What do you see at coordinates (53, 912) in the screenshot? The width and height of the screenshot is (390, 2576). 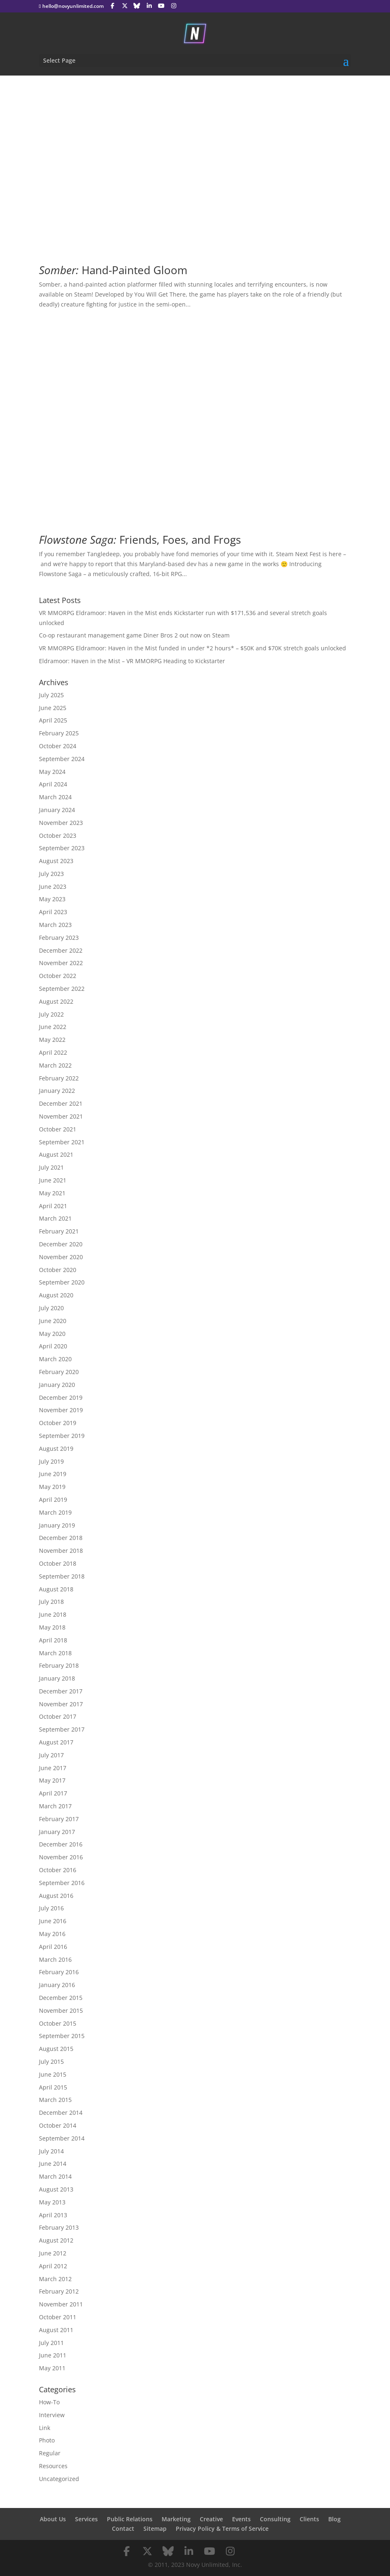 I see `April 2023` at bounding box center [53, 912].